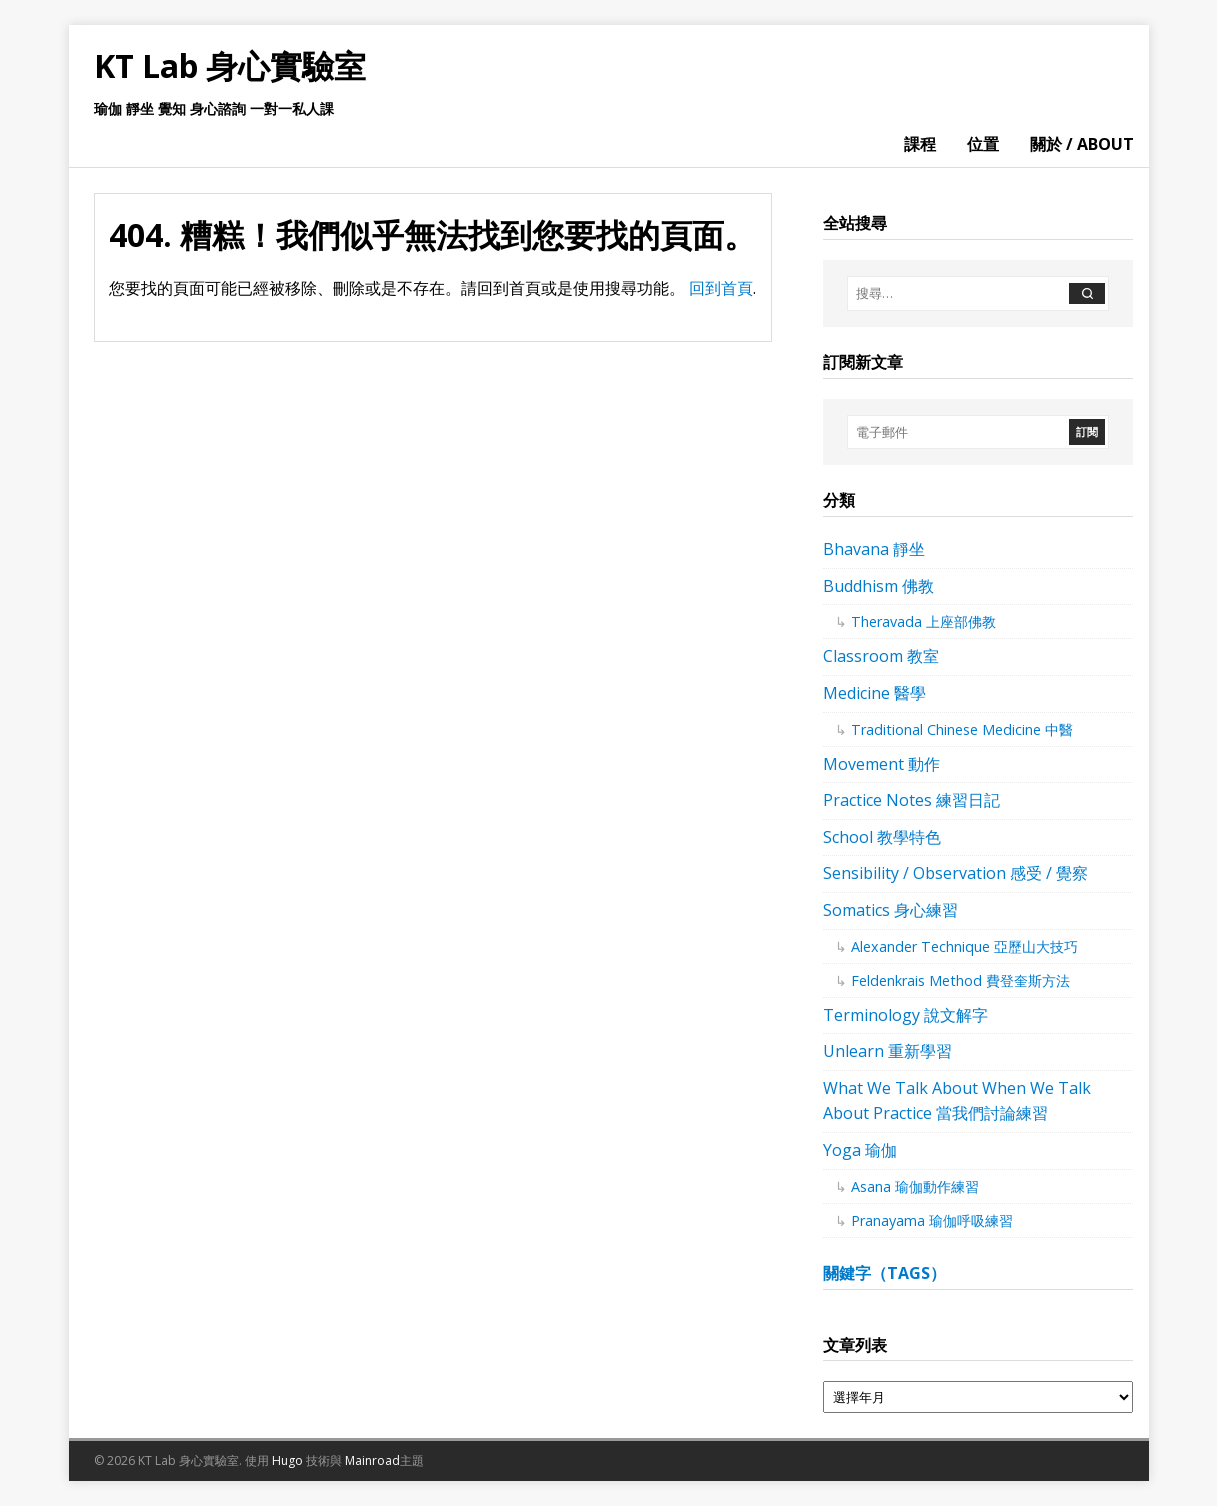 This screenshot has height=1506, width=1217. What do you see at coordinates (1087, 293) in the screenshot?
I see `[搜尋]` at bounding box center [1087, 293].